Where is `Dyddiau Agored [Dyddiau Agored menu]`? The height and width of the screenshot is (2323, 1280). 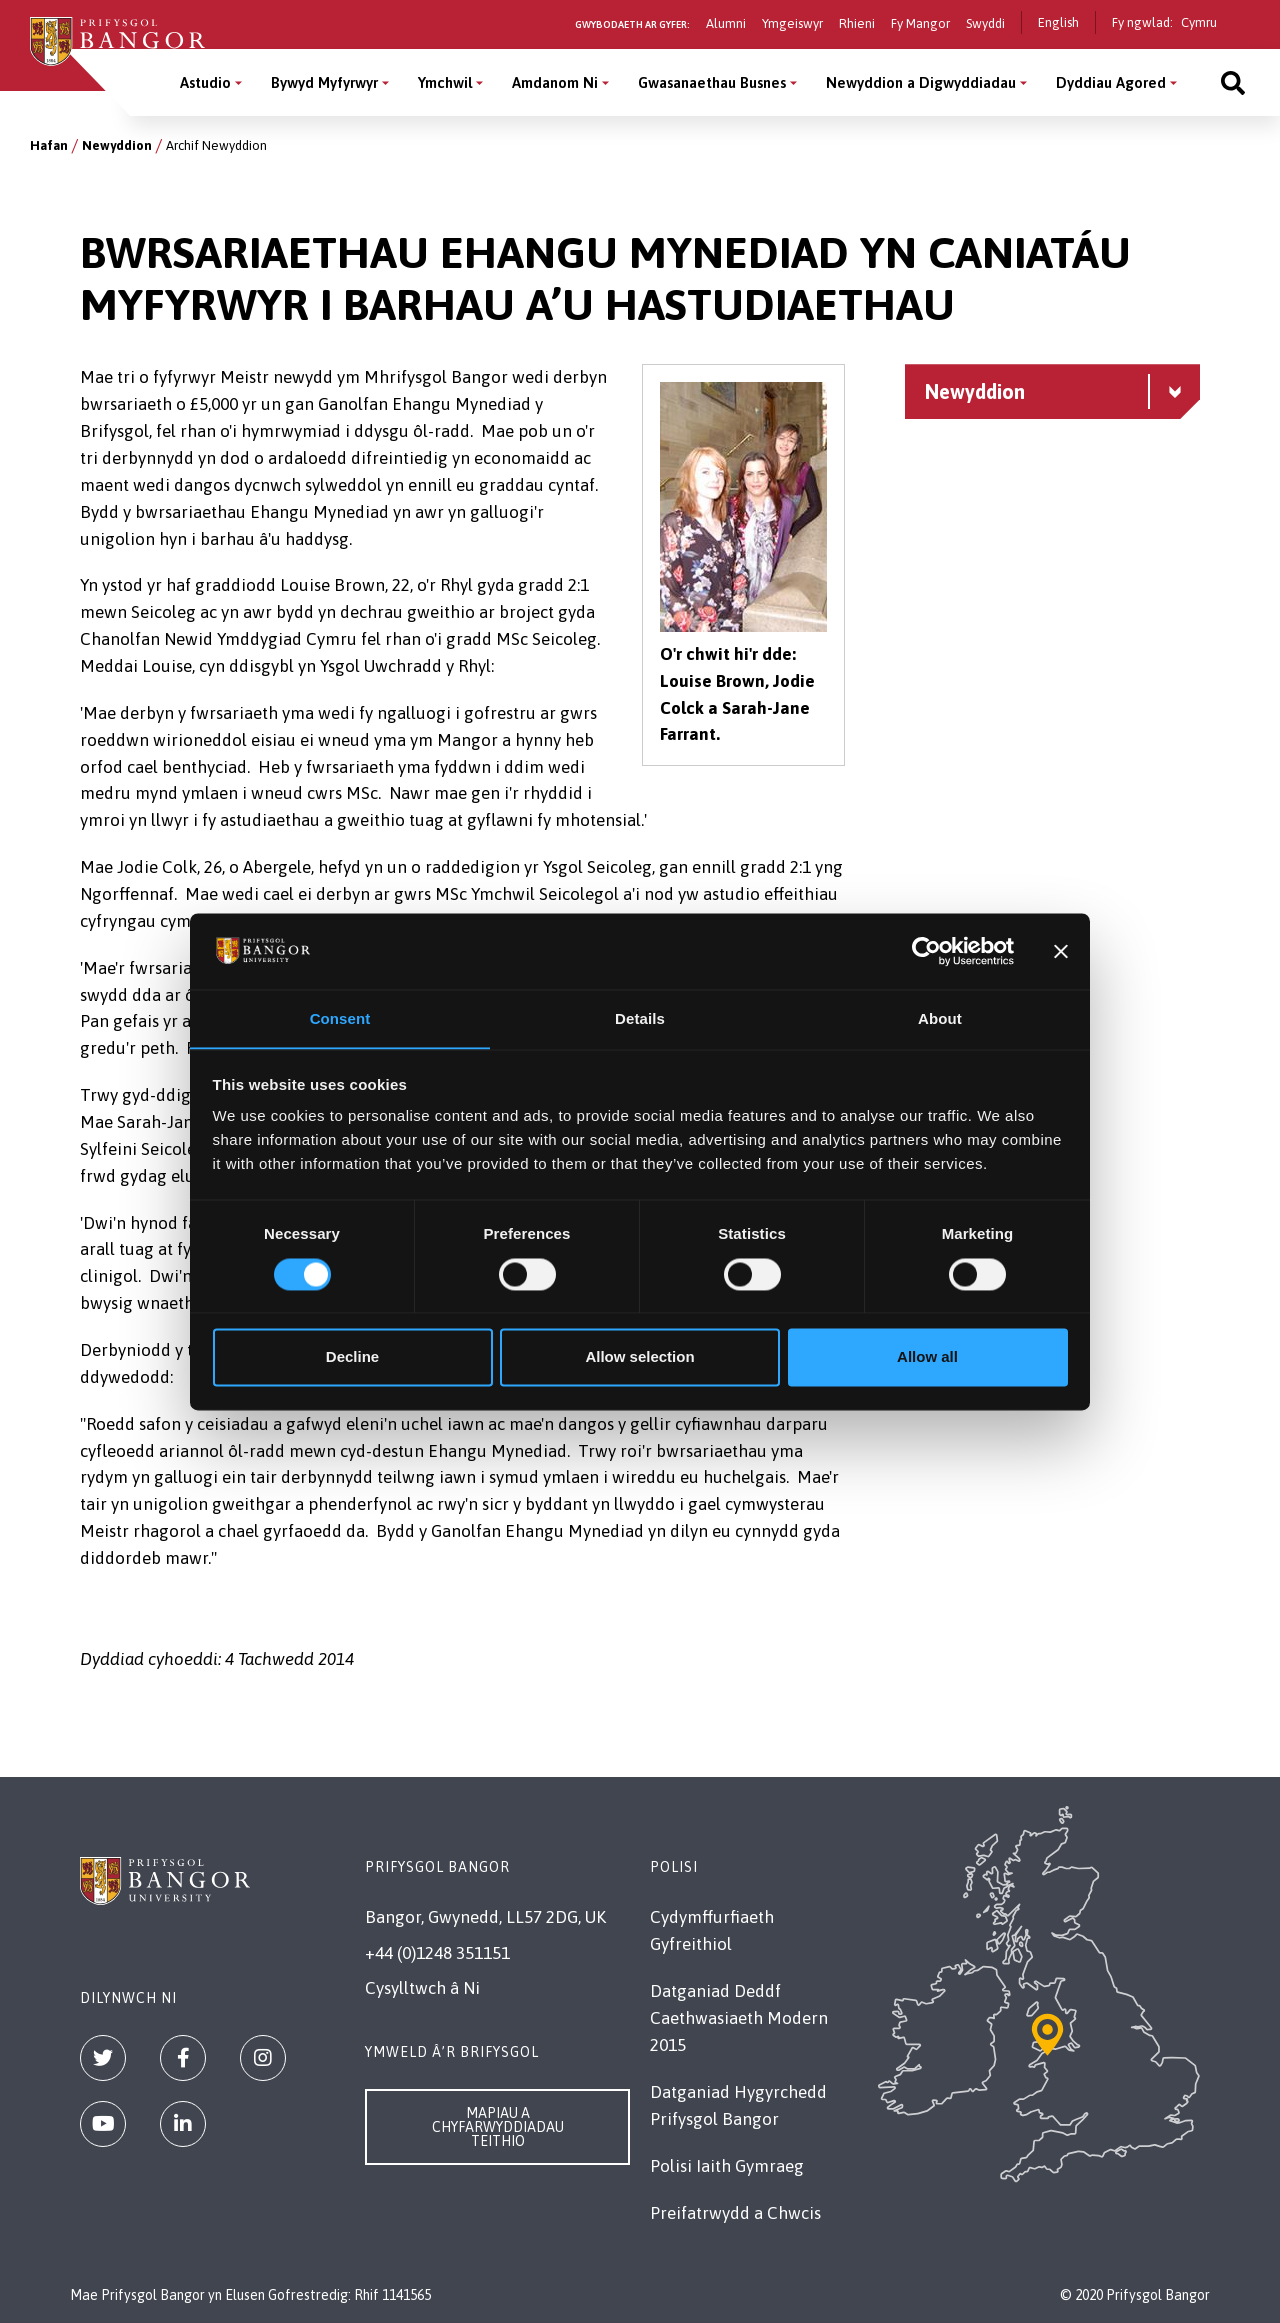 Dyddiau Agored [Dyddiau Agored menu] is located at coordinates (1111, 82).